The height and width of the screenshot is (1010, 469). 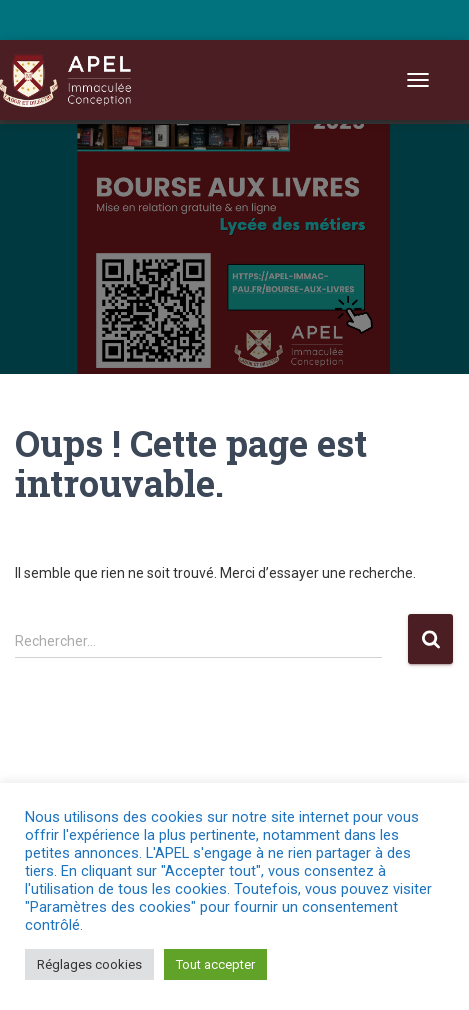 What do you see at coordinates (215, 964) in the screenshot?
I see `Tout accepter [button]` at bounding box center [215, 964].